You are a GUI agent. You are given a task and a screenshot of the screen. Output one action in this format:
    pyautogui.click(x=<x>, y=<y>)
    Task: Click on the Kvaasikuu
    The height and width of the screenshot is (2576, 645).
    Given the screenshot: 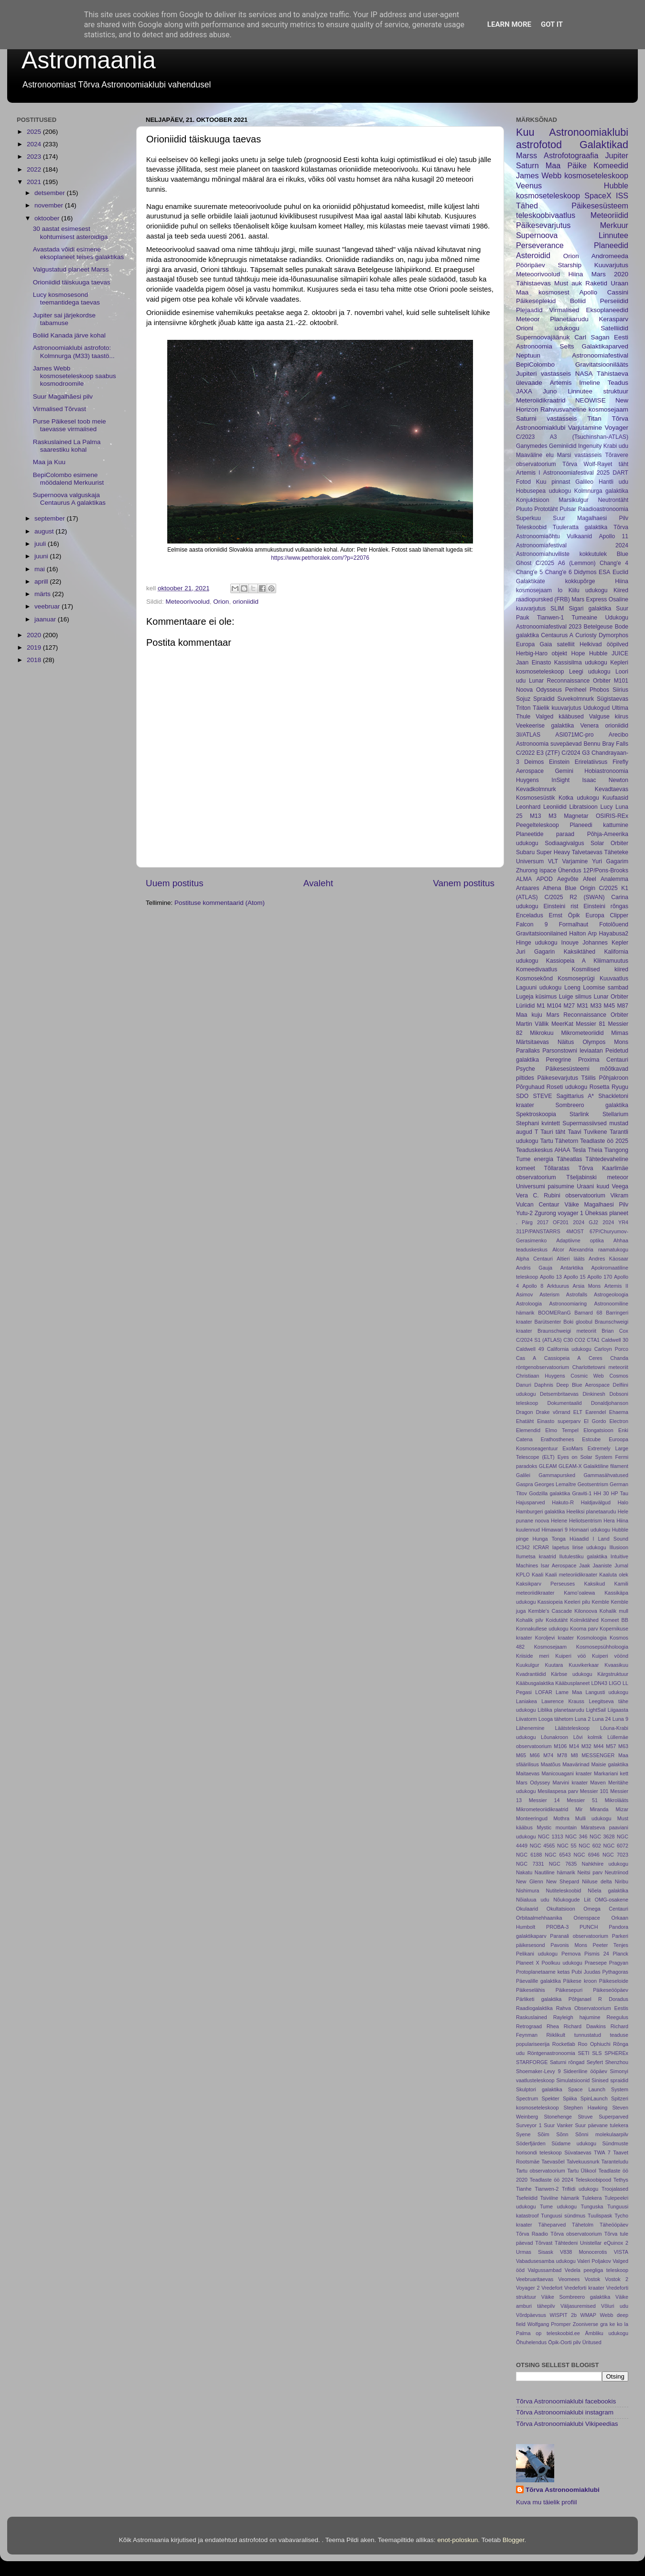 What is the action you would take?
    pyautogui.click(x=616, y=1665)
    